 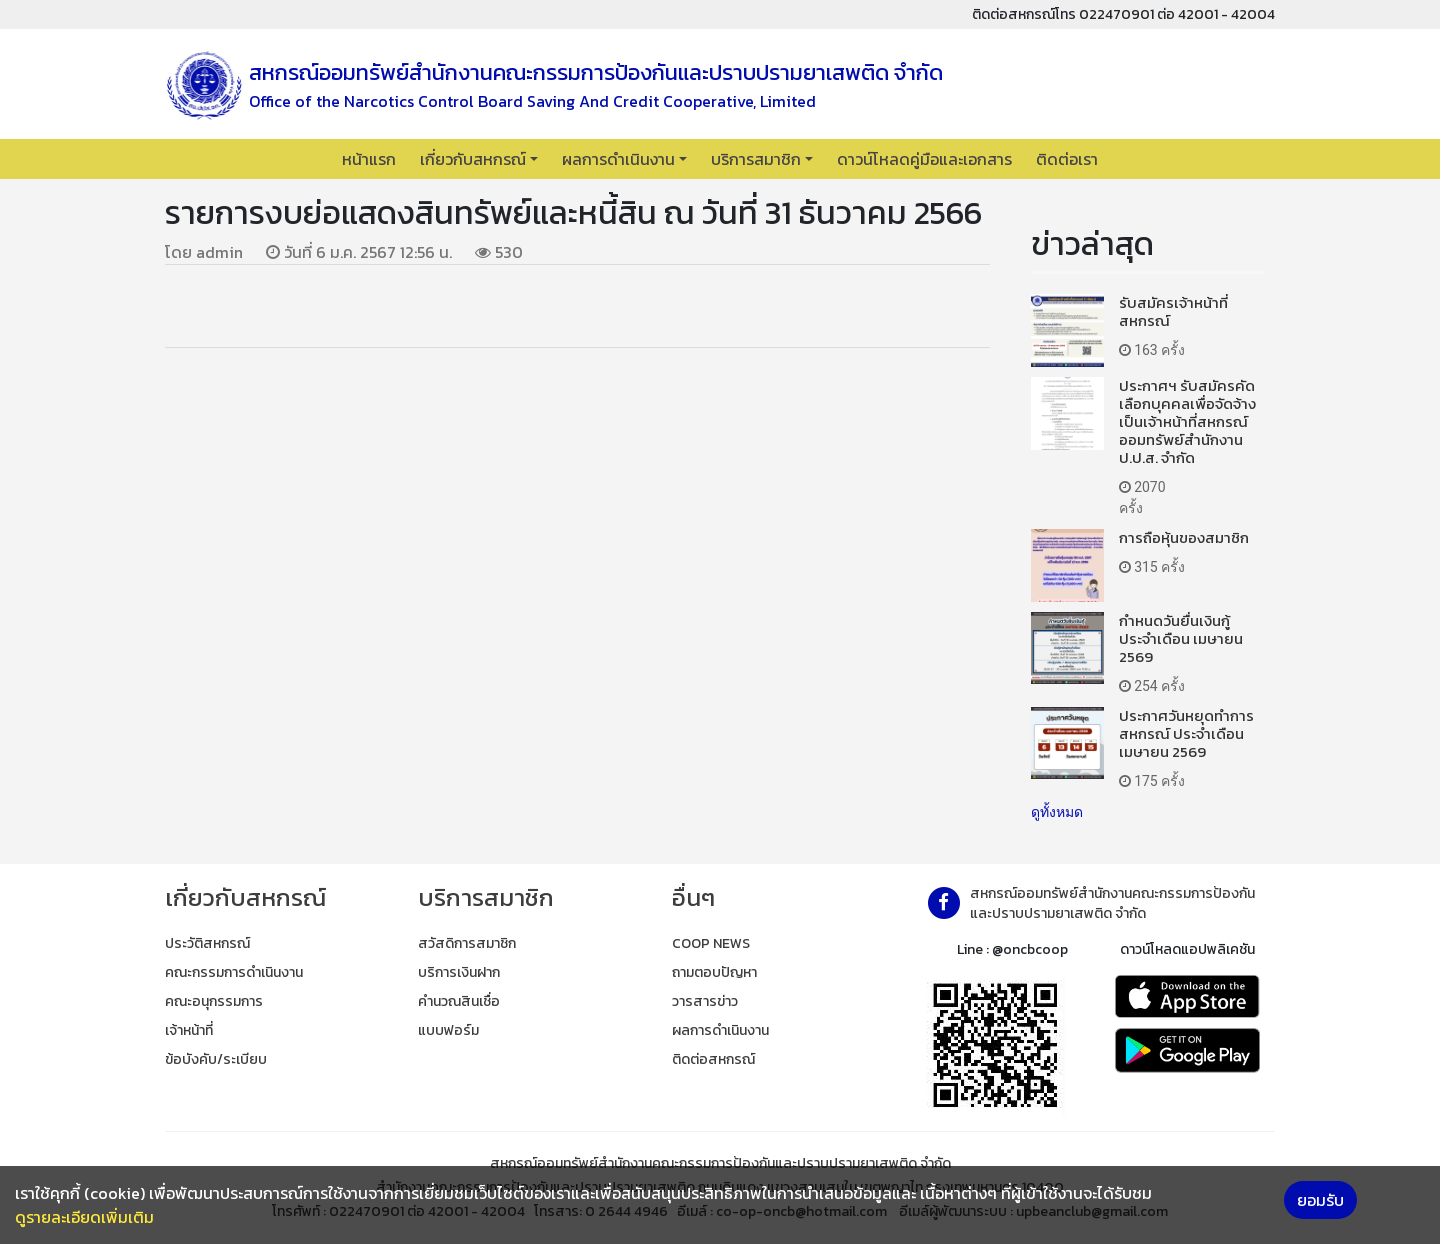 I want to click on รับสมัครเจ้าหน้าที่สหกรณ์, so click(x=1173, y=311).